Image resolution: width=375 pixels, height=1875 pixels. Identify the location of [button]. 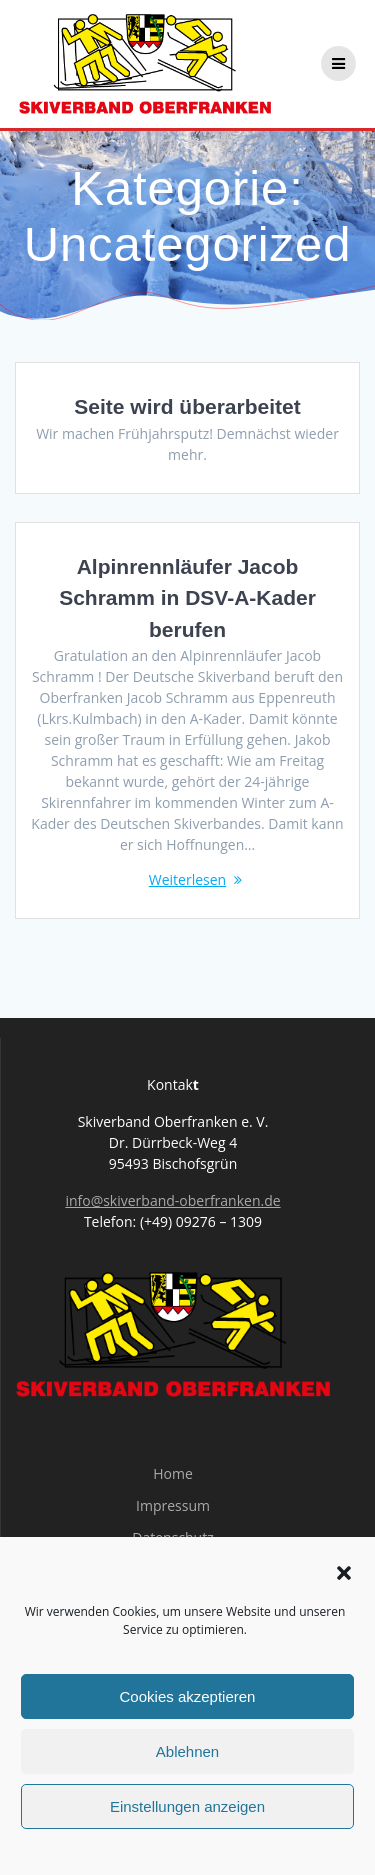
(344, 1573).